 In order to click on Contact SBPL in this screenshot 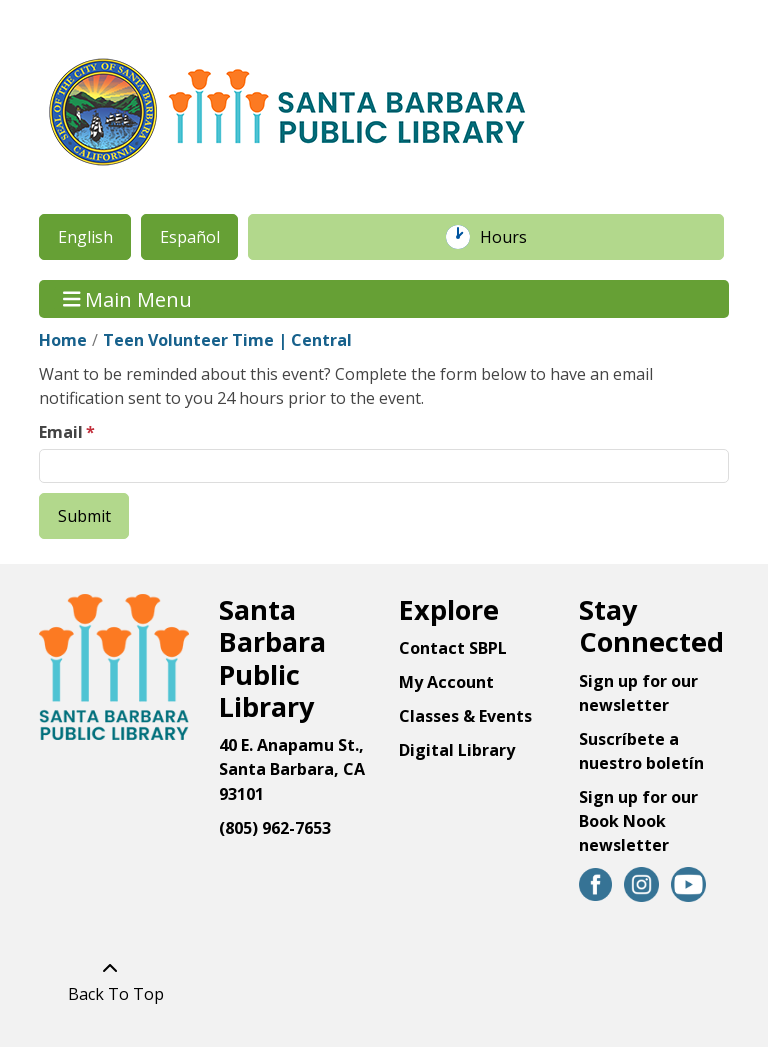, I will do `click(453, 648)`.